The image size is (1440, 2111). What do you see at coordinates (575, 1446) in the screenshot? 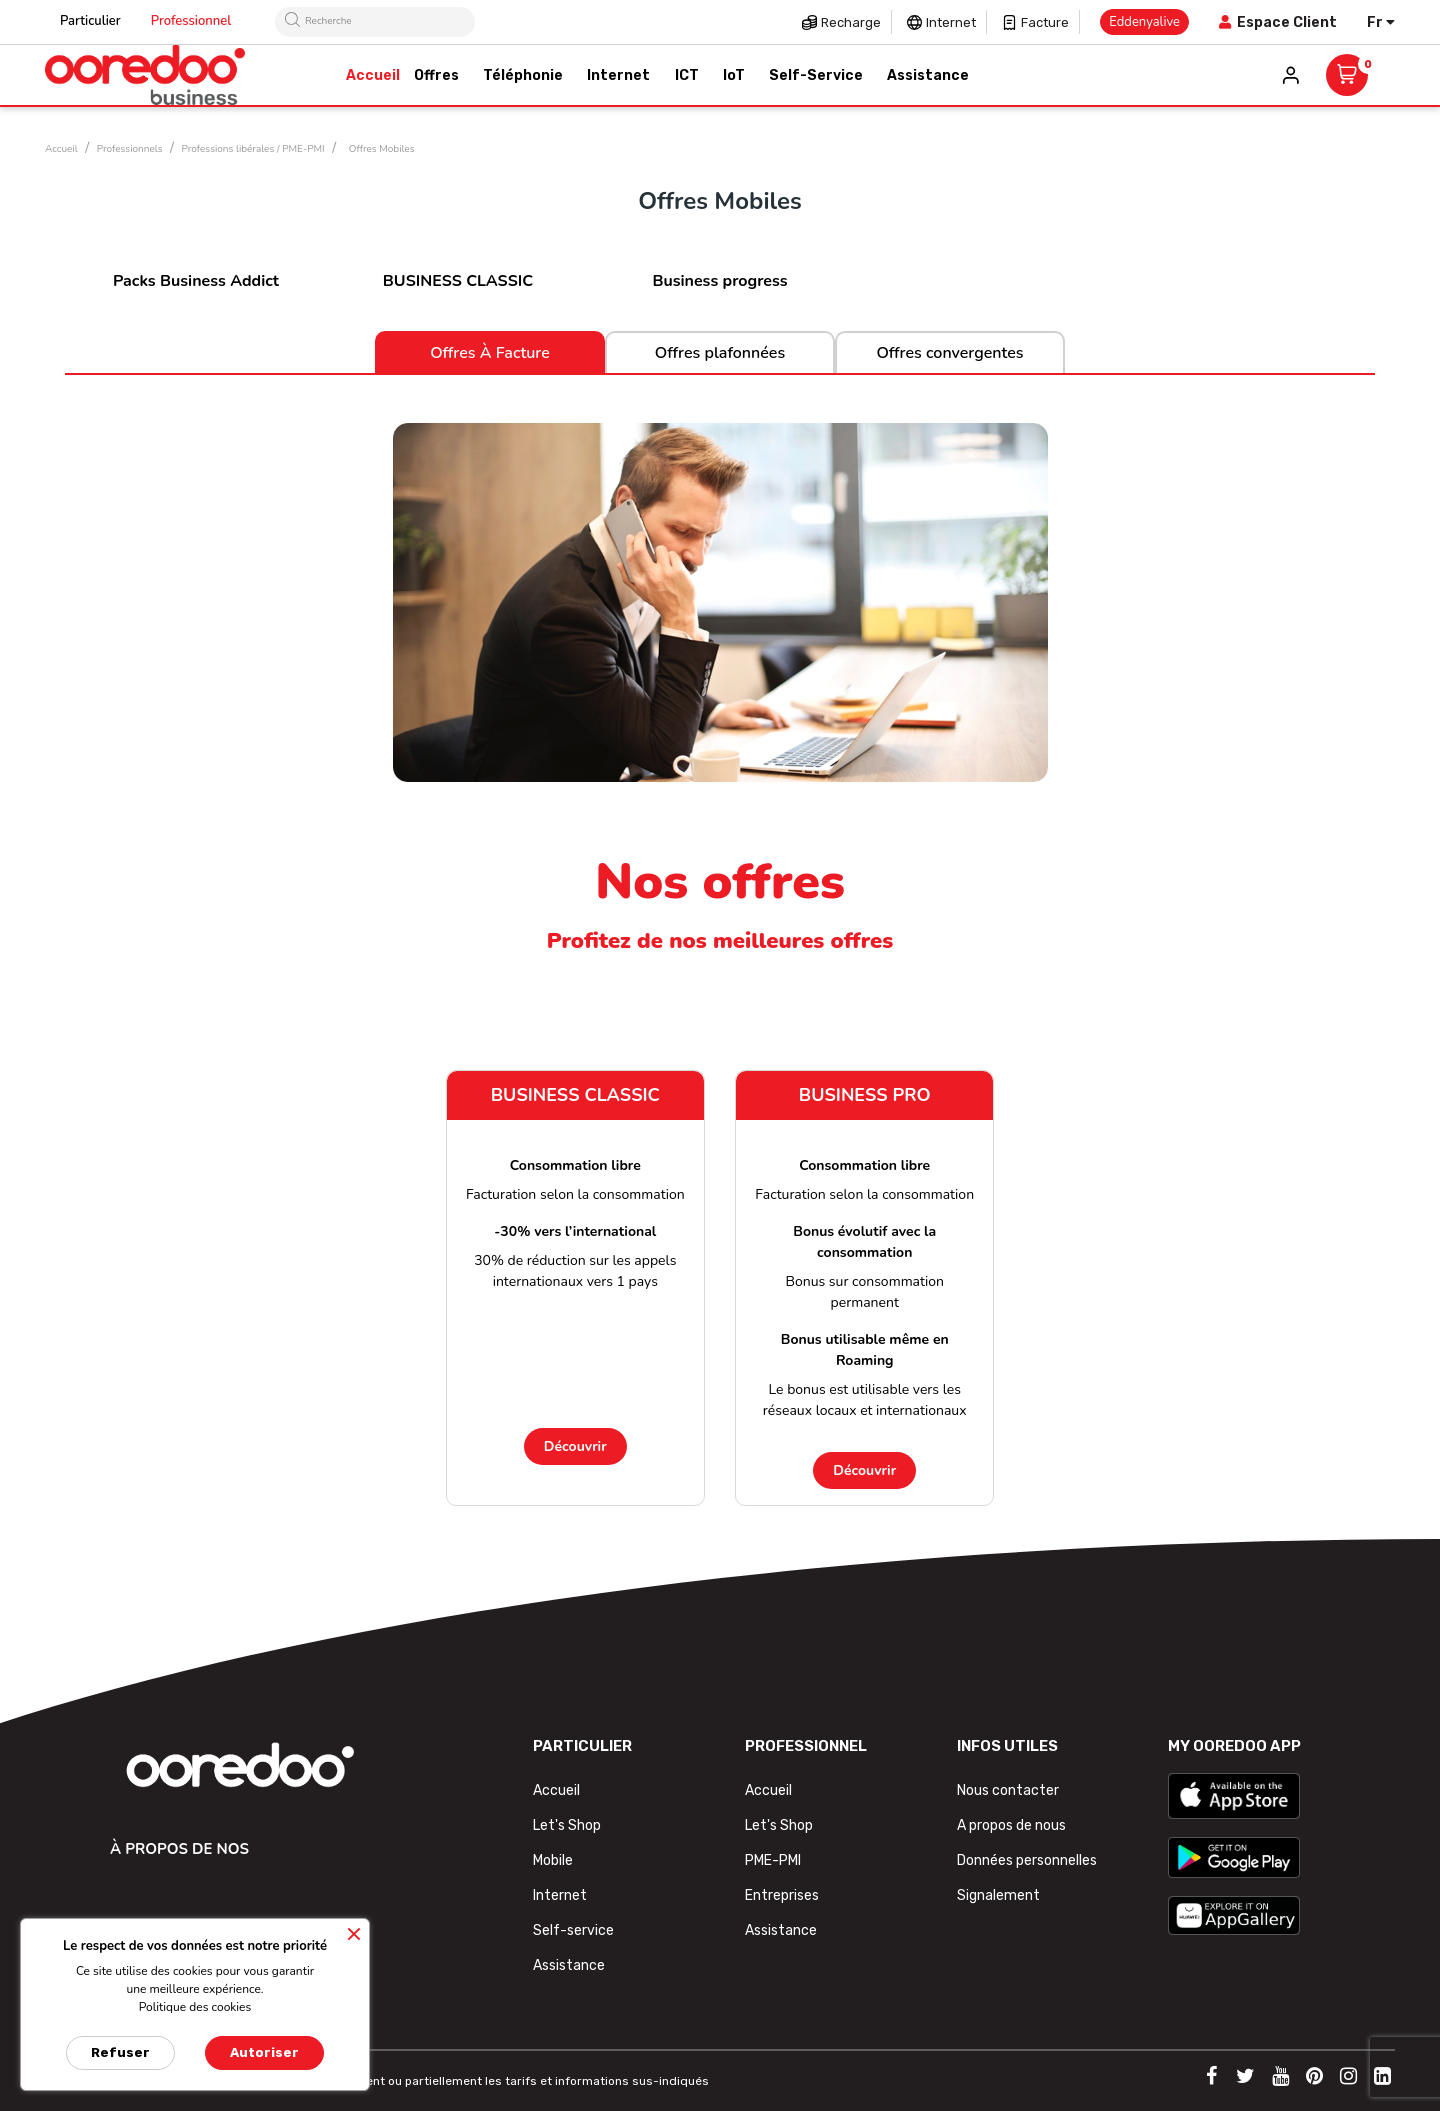
I see `Découvrir` at bounding box center [575, 1446].